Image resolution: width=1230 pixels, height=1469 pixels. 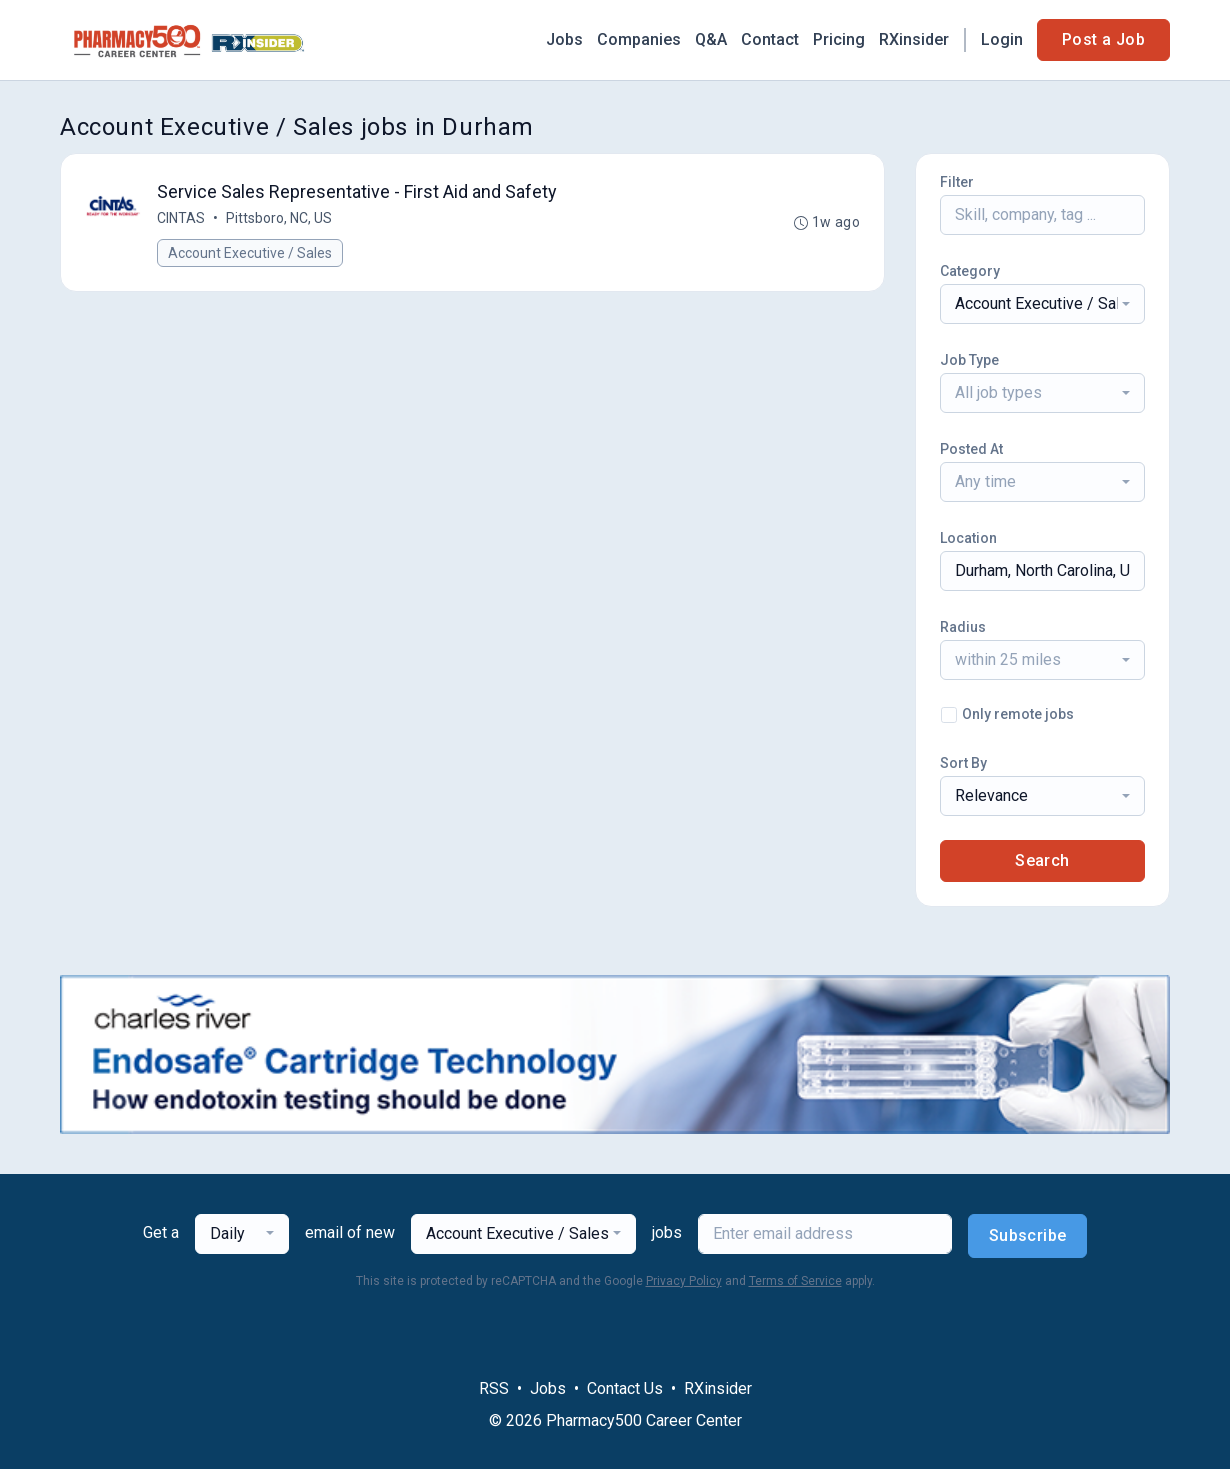 I want to click on Privacy Policy, so click(x=684, y=1281).